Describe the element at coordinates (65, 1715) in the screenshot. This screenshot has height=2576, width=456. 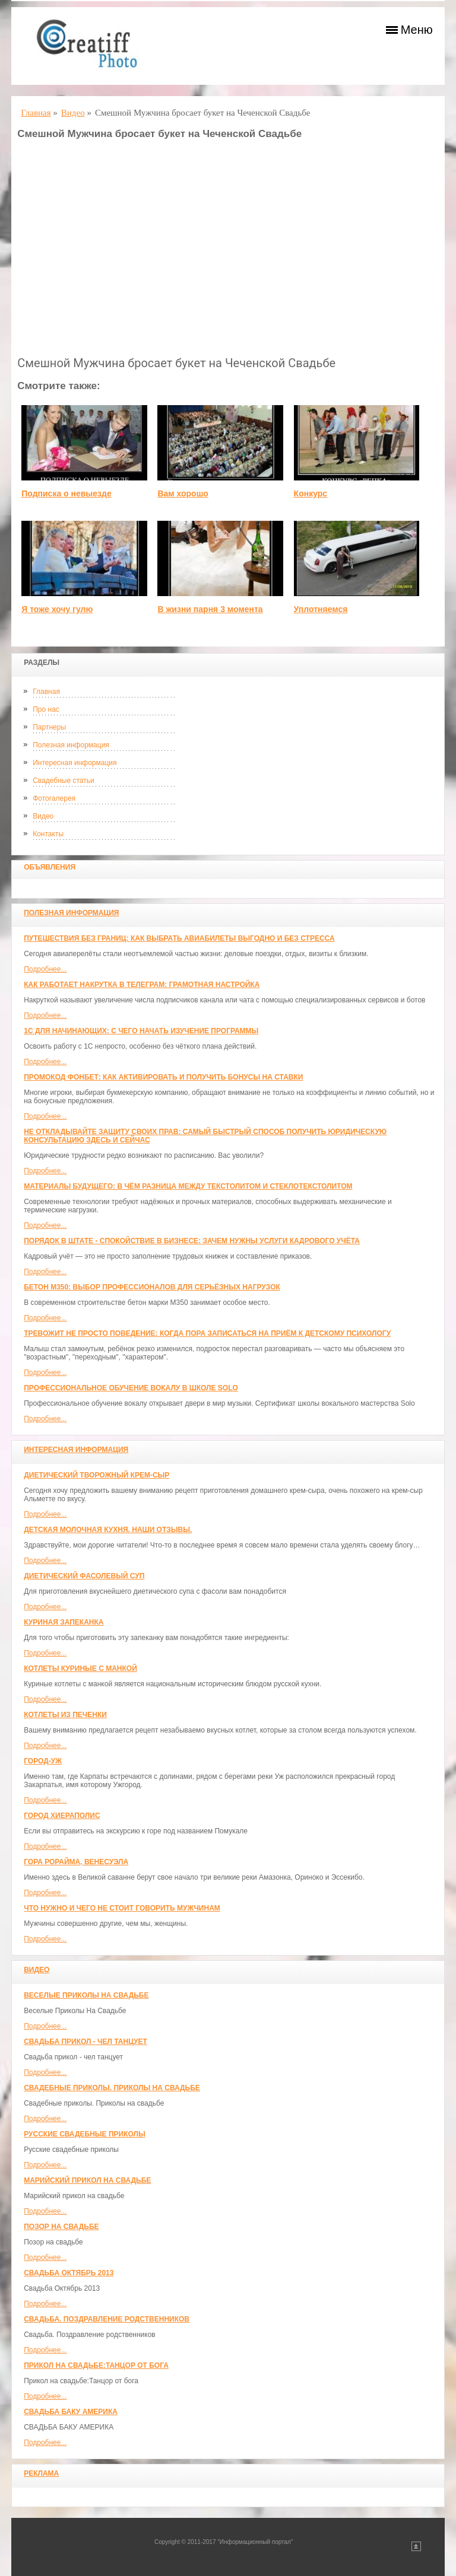
I see `Котлеты из печенки` at that location.